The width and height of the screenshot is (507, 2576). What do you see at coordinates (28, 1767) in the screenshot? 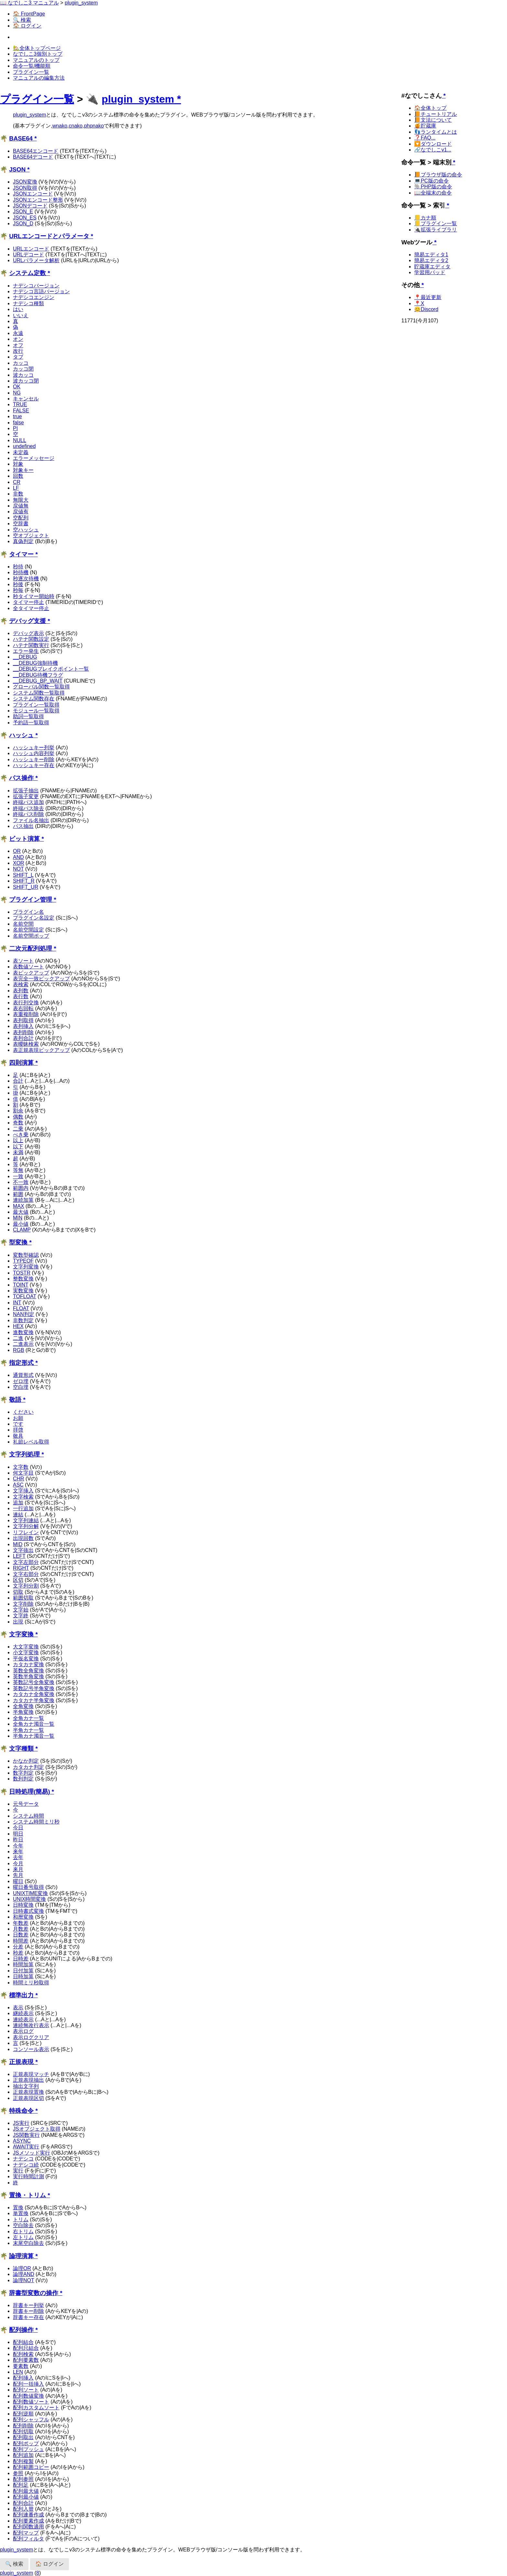
I see `カタカナ判定` at bounding box center [28, 1767].